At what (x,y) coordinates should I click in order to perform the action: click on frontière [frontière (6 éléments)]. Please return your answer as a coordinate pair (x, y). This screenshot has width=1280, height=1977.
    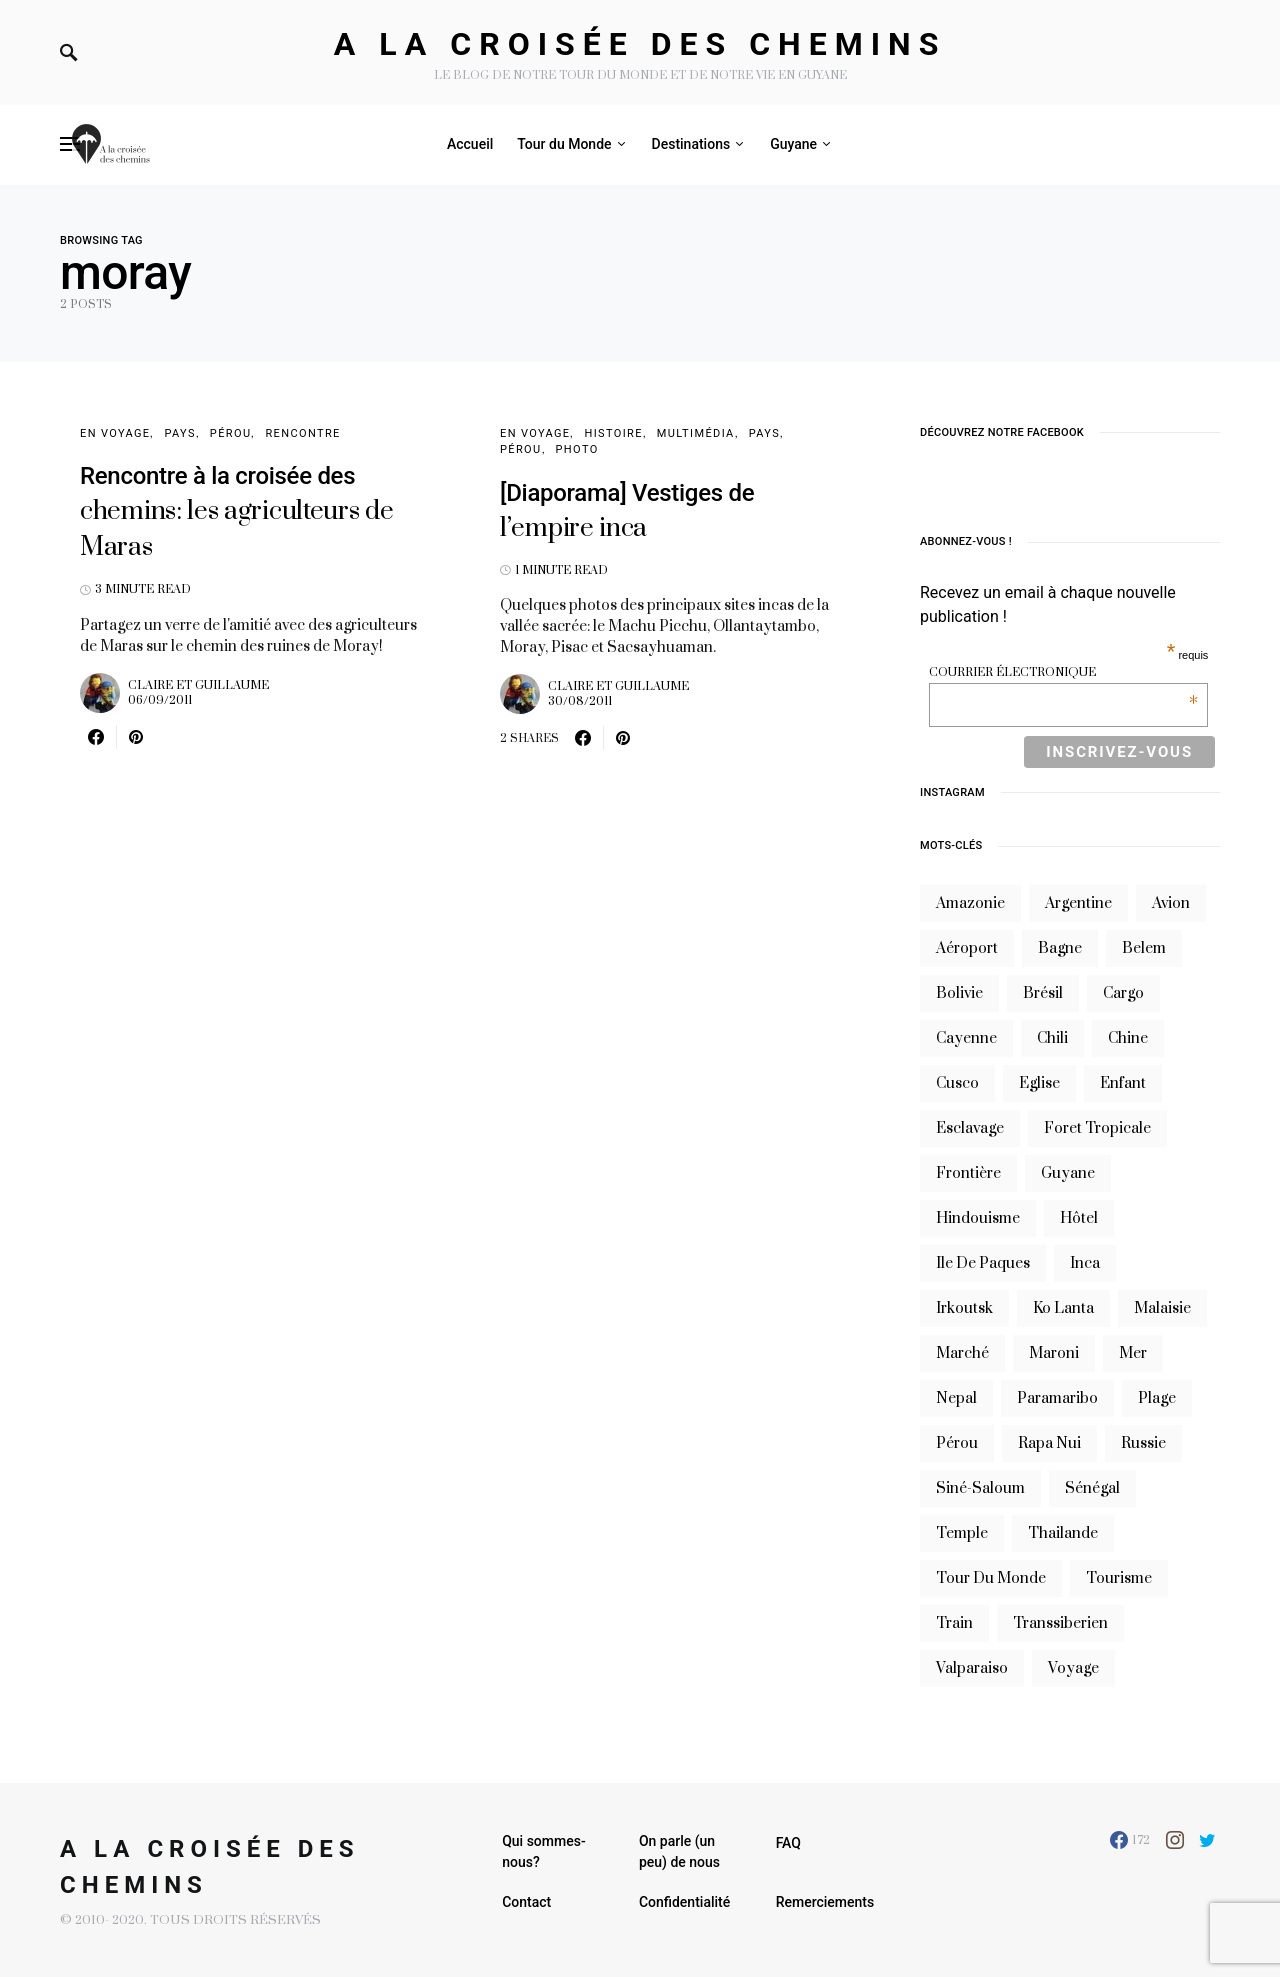
    Looking at the image, I should click on (968, 1173).